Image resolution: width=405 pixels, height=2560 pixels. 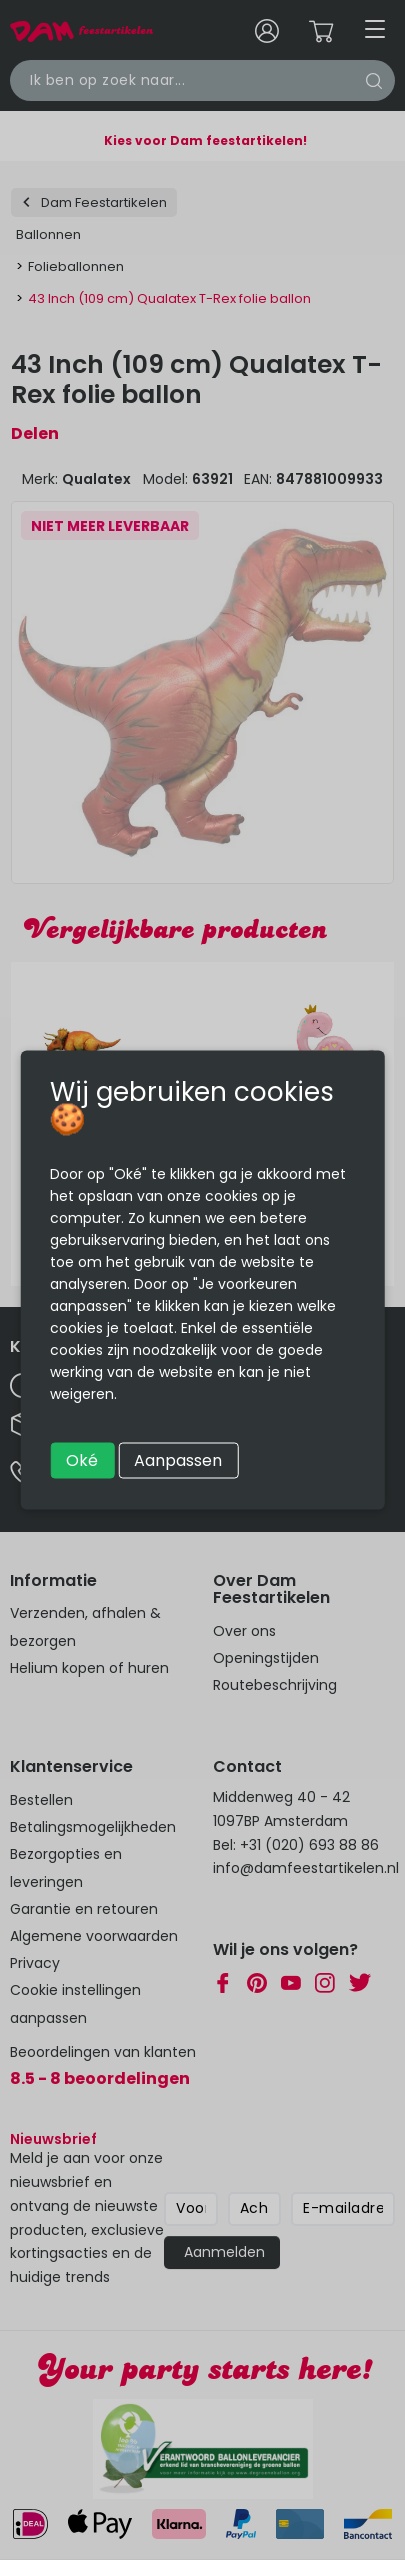 What do you see at coordinates (178, 1460) in the screenshot?
I see `Aanpassen` at bounding box center [178, 1460].